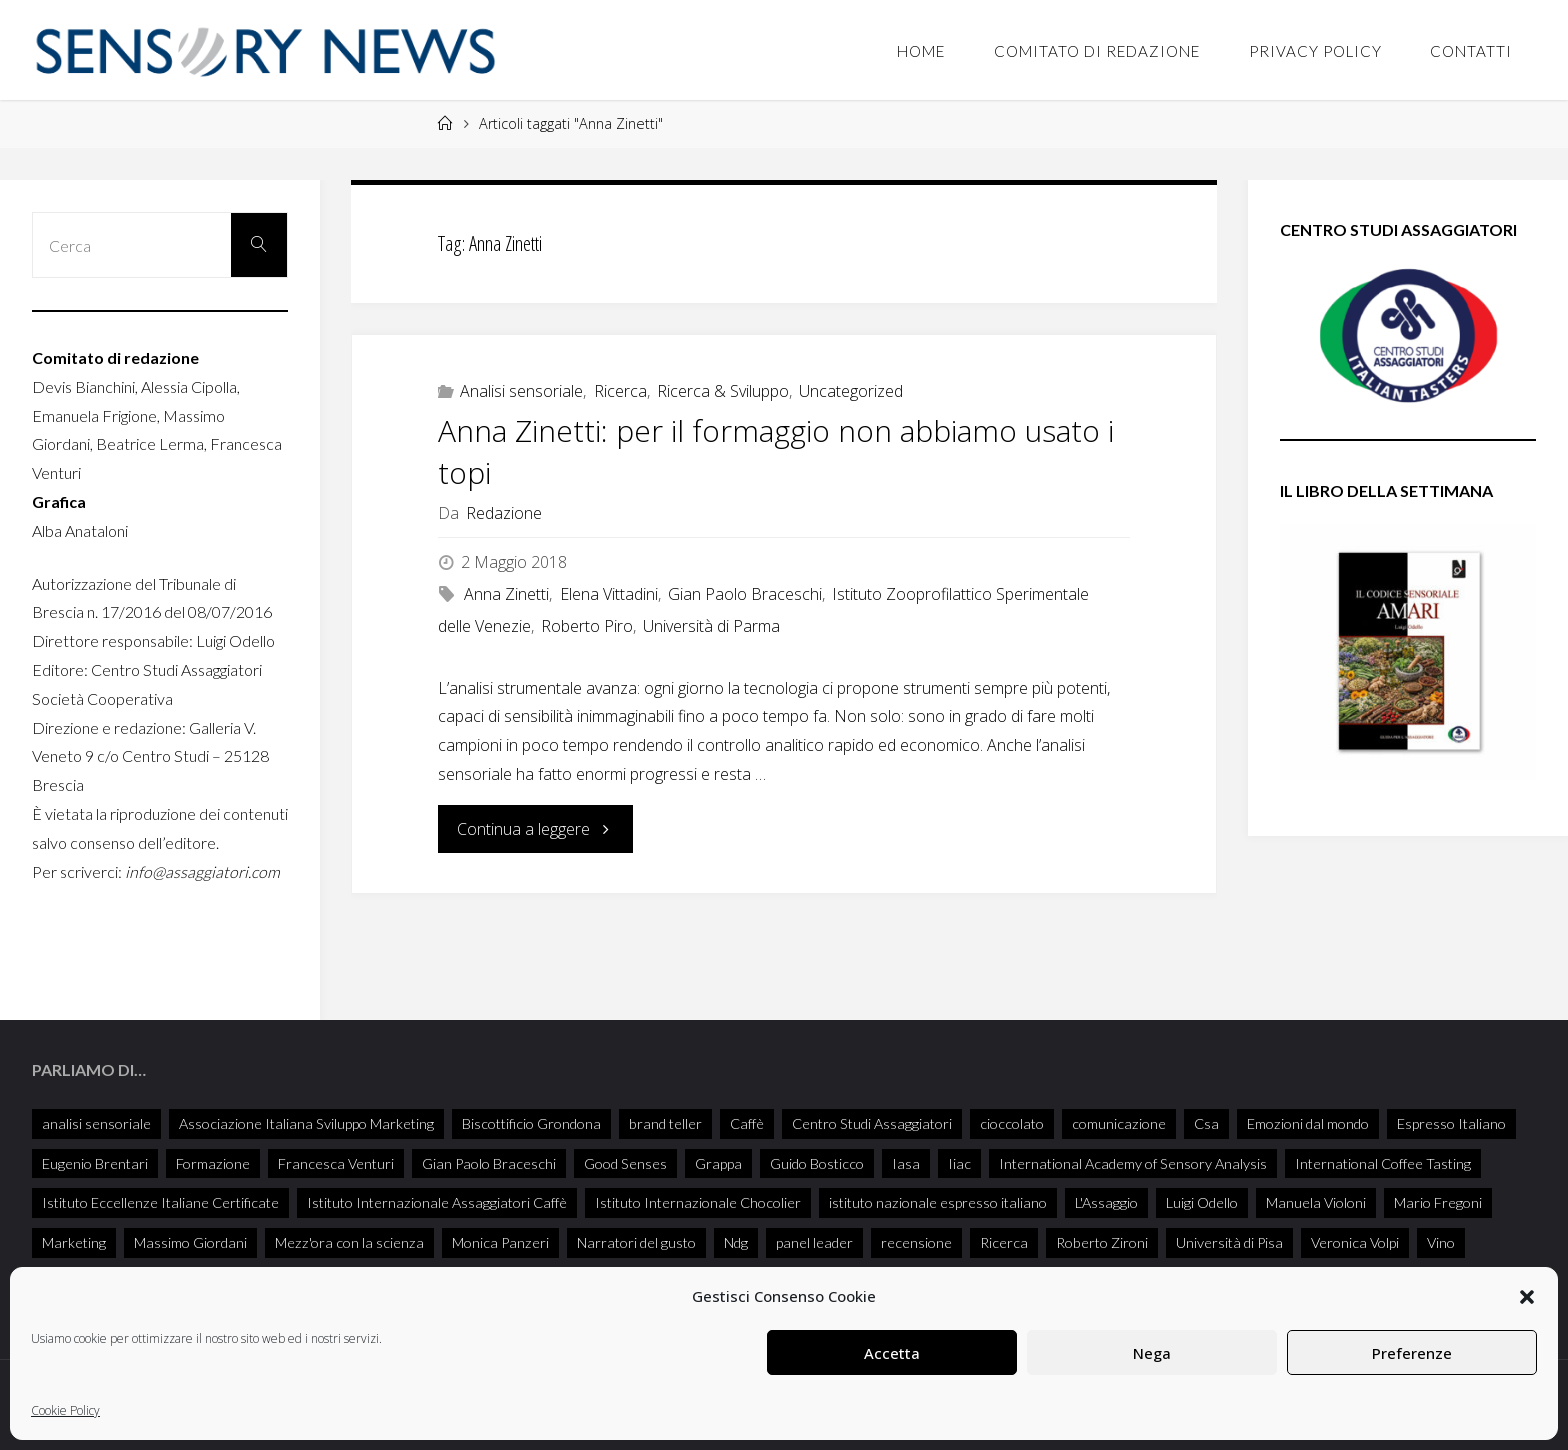 The image size is (1568, 1450). I want to click on Iasa [Iasa (118 elementi)], so click(906, 1163).